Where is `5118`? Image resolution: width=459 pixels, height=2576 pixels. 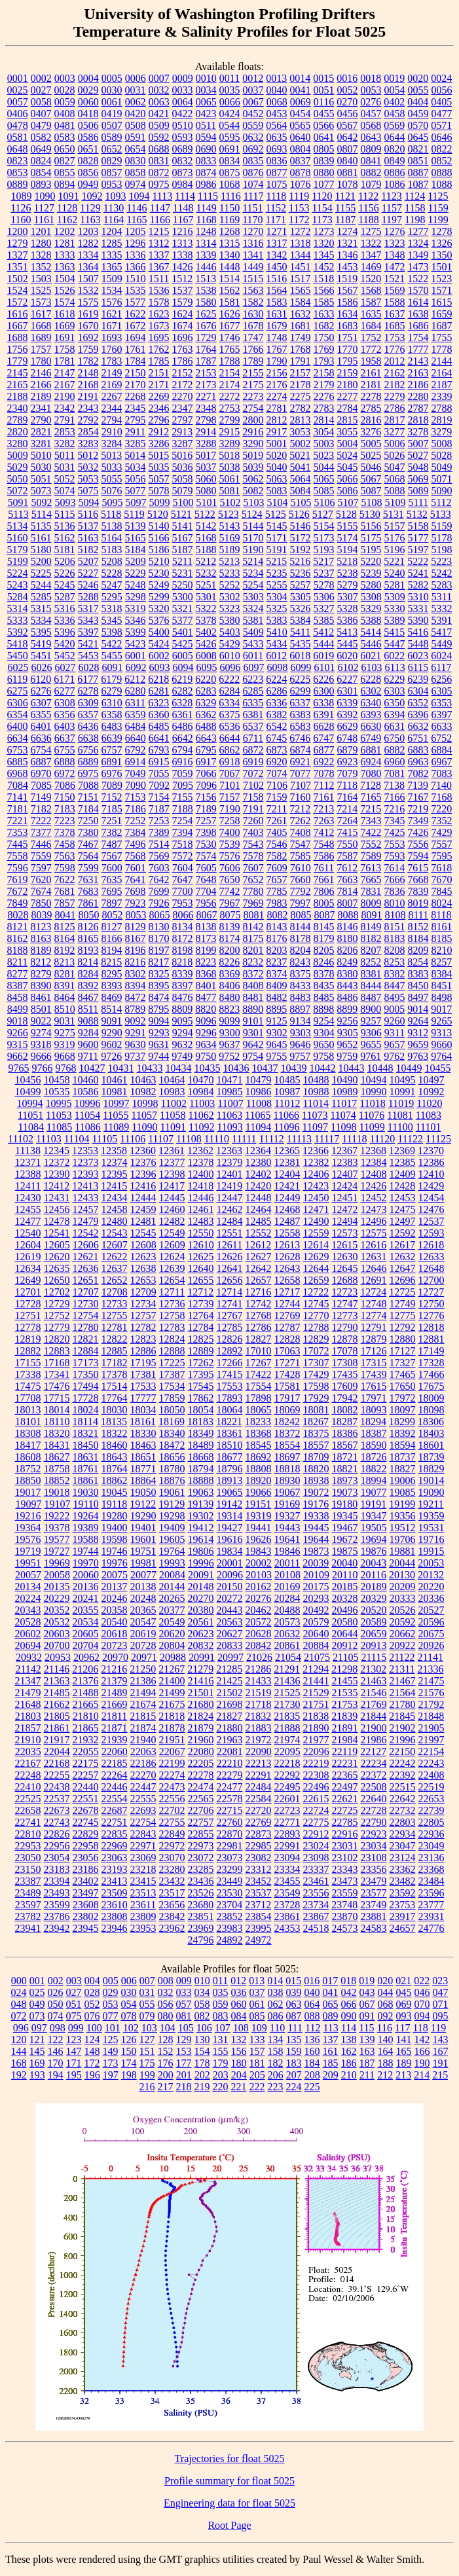 5118 is located at coordinates (111, 514).